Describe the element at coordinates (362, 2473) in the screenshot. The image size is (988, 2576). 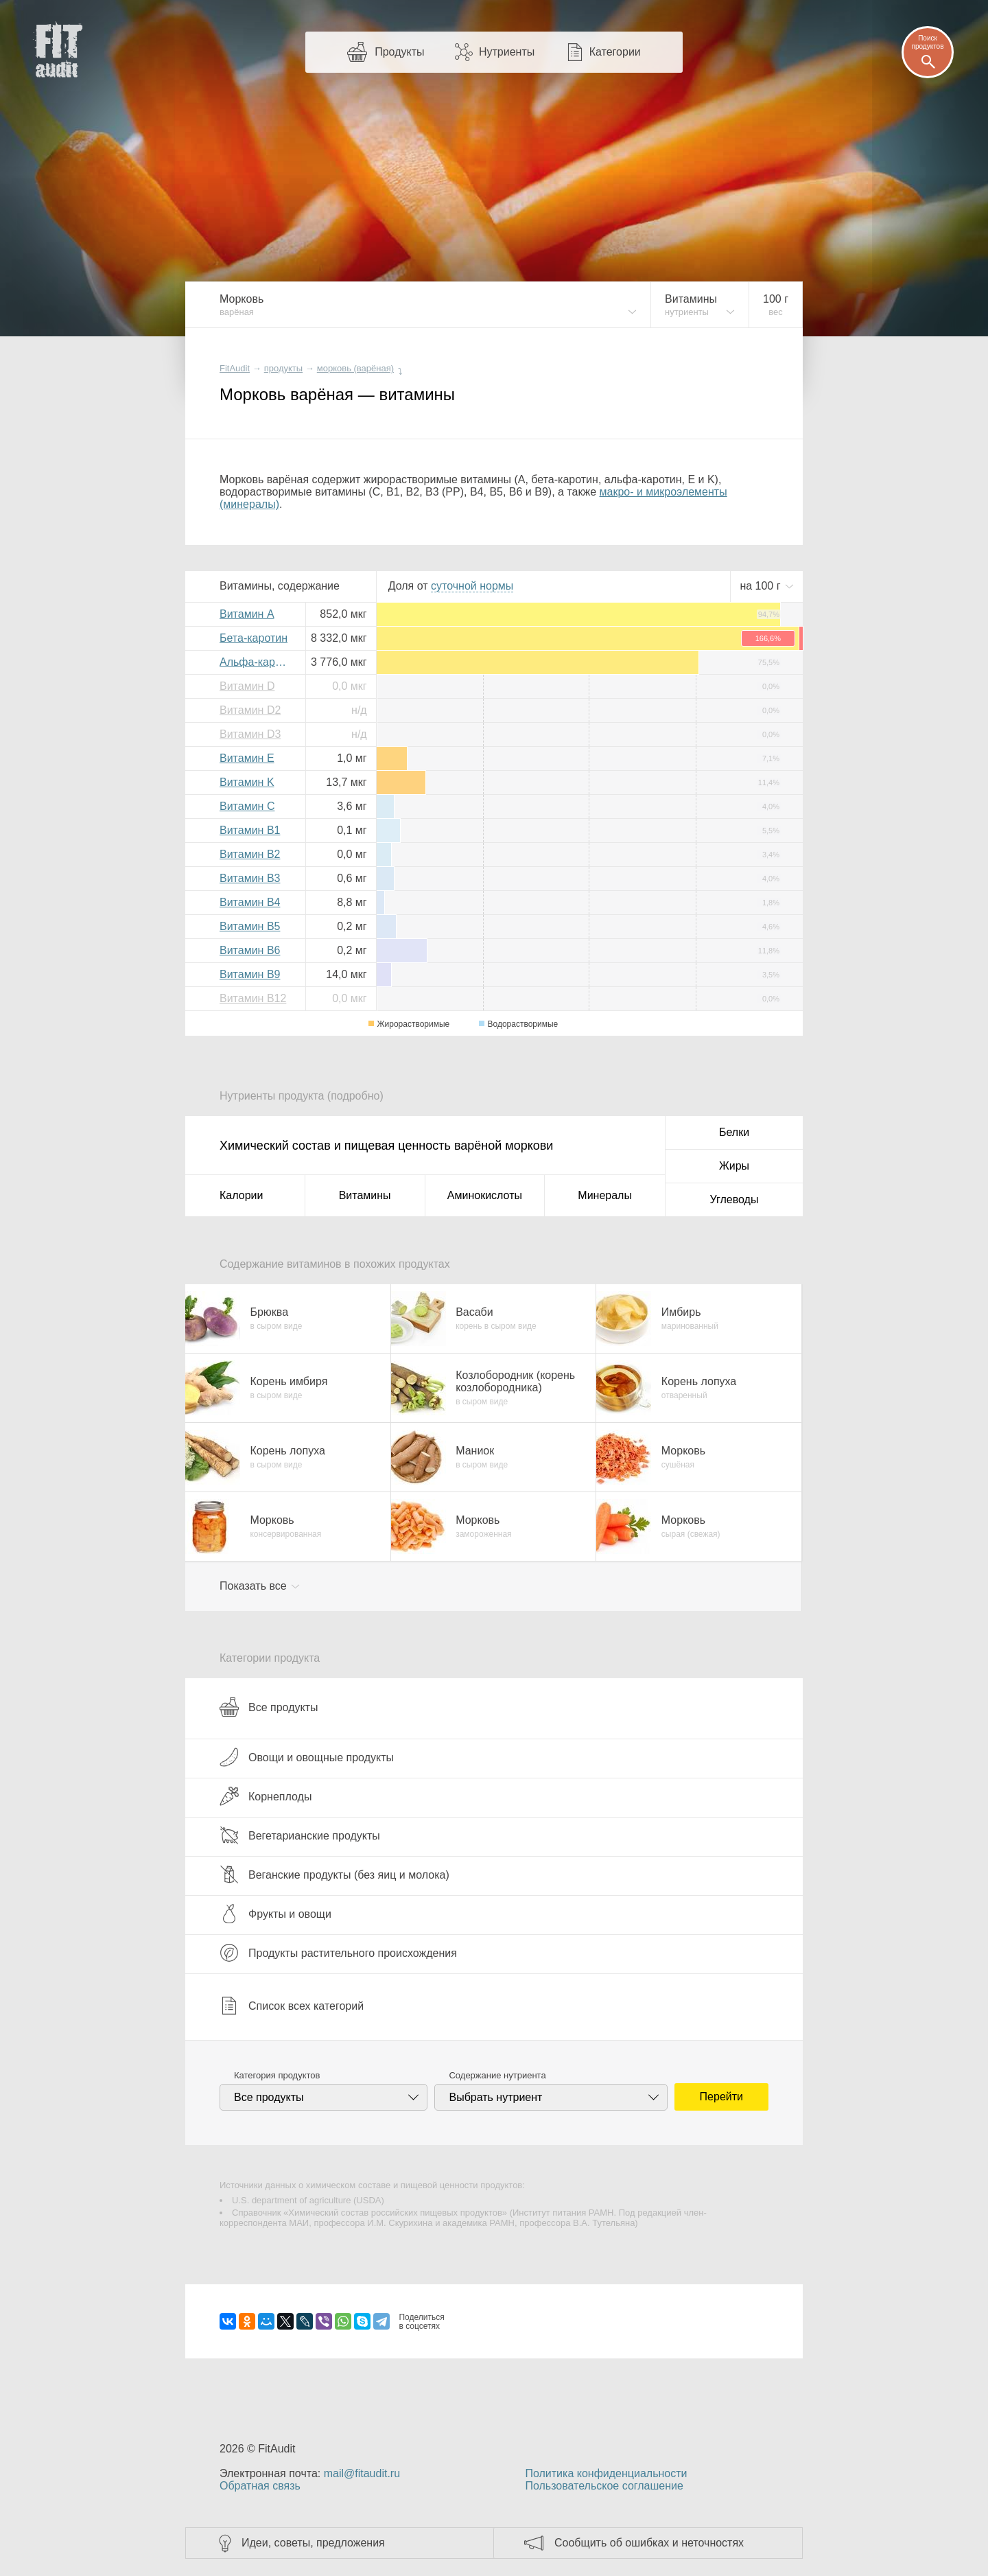
I see `mail@fitaudit.ru` at that location.